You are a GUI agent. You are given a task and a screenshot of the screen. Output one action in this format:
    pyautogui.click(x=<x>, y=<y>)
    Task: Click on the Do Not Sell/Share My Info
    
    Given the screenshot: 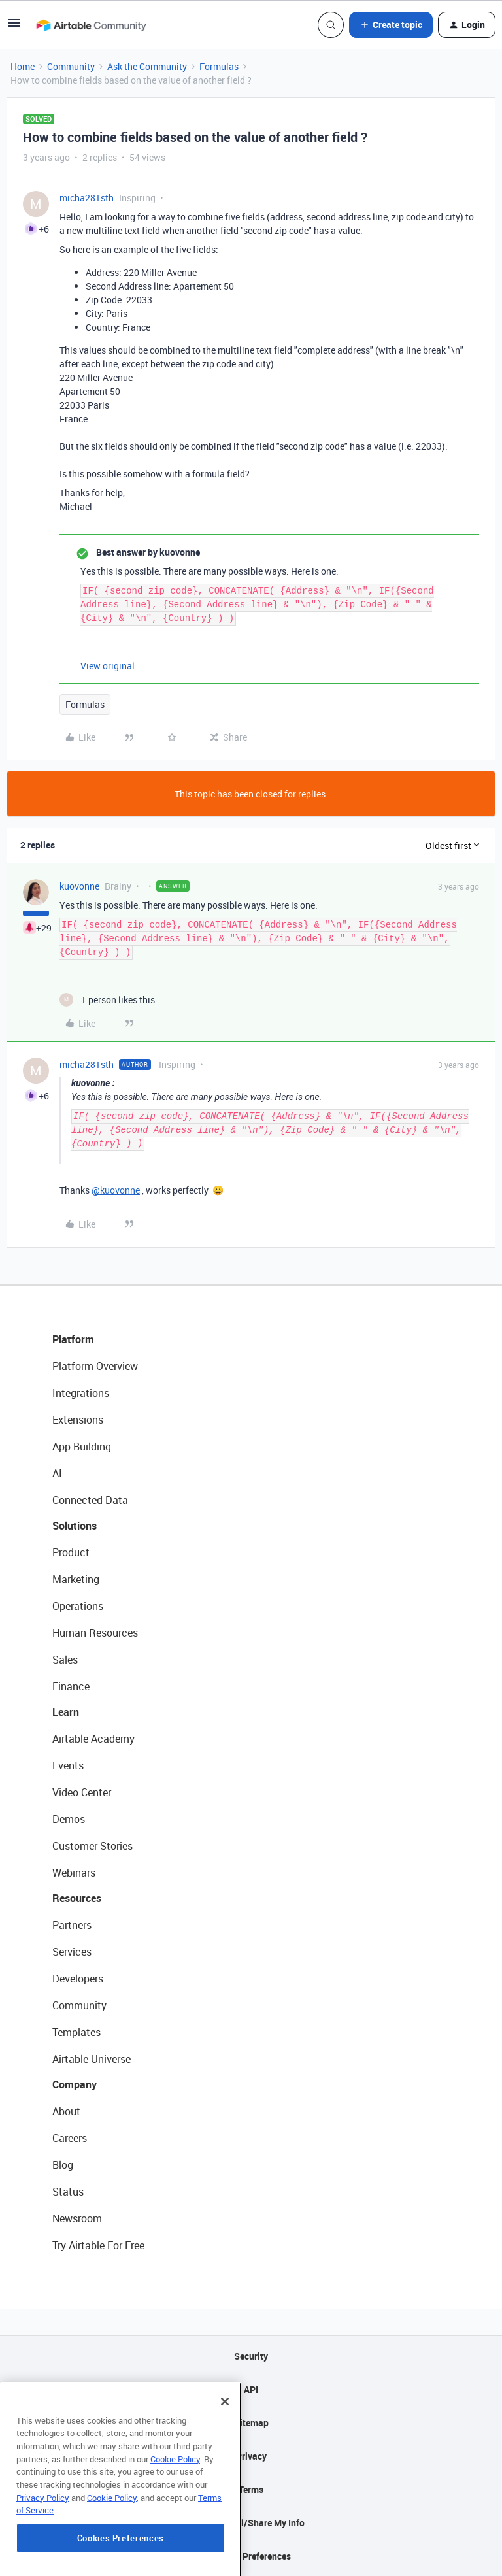 What is the action you would take?
    pyautogui.click(x=251, y=2523)
    